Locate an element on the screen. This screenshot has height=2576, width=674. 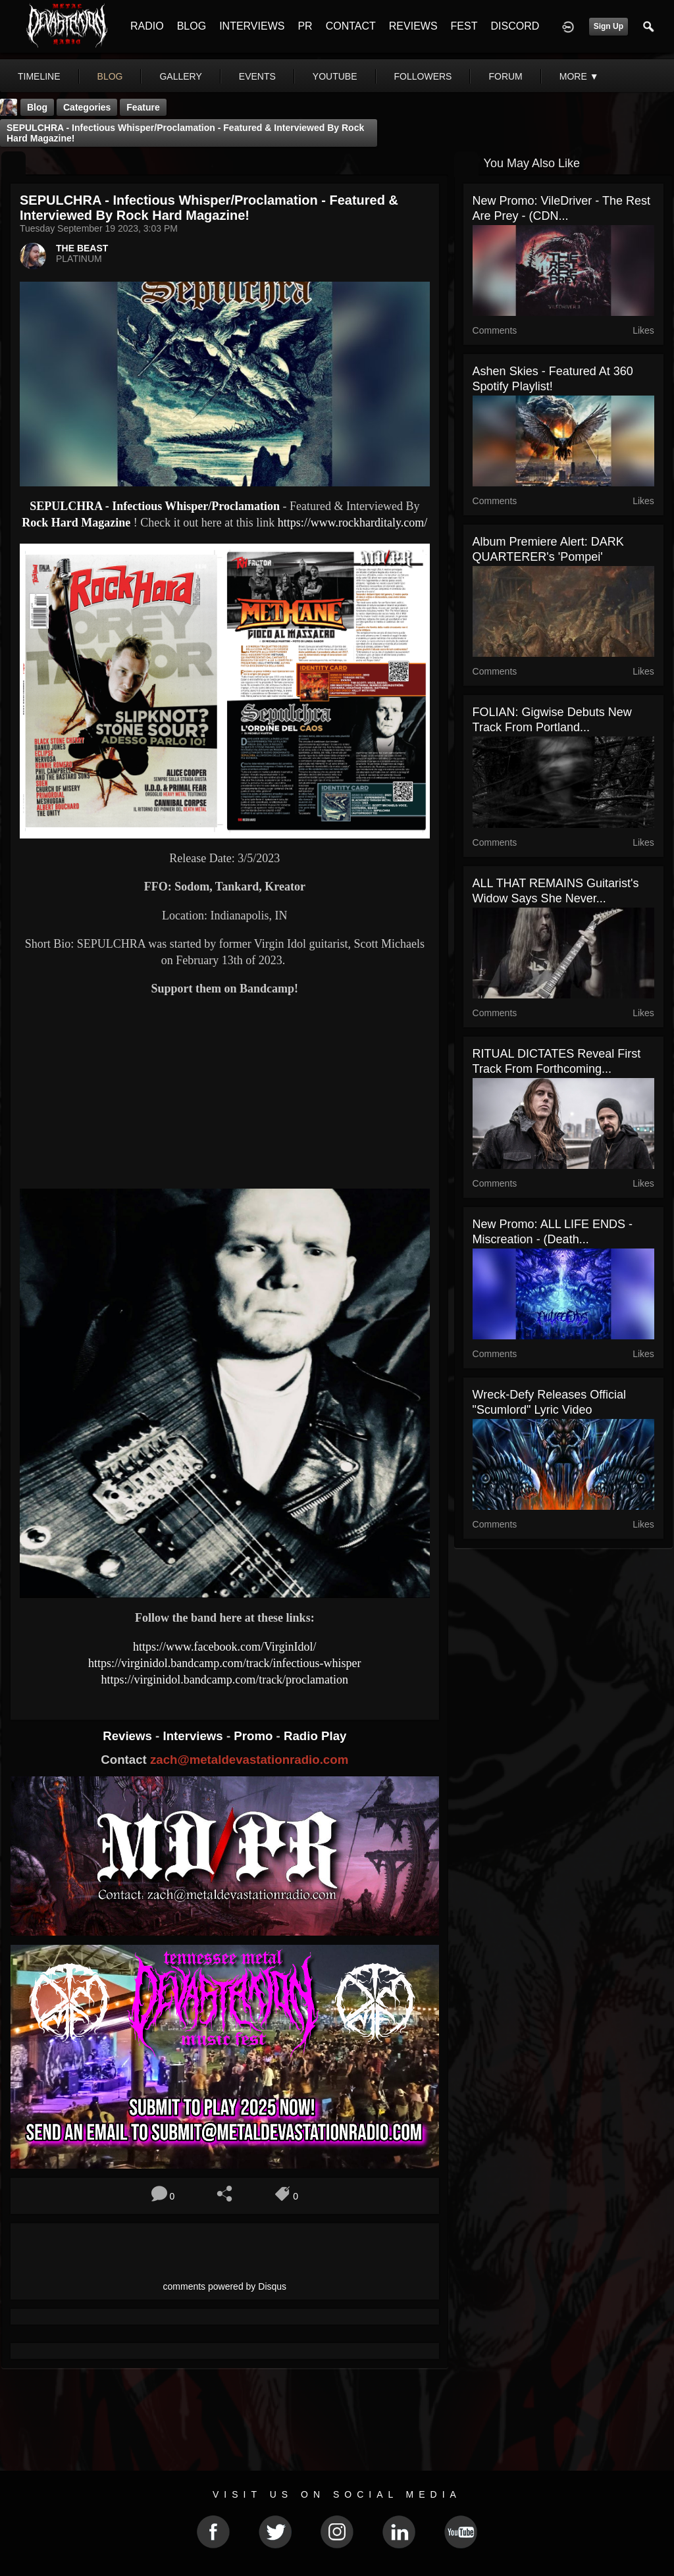
CONTACT is located at coordinates (351, 26).